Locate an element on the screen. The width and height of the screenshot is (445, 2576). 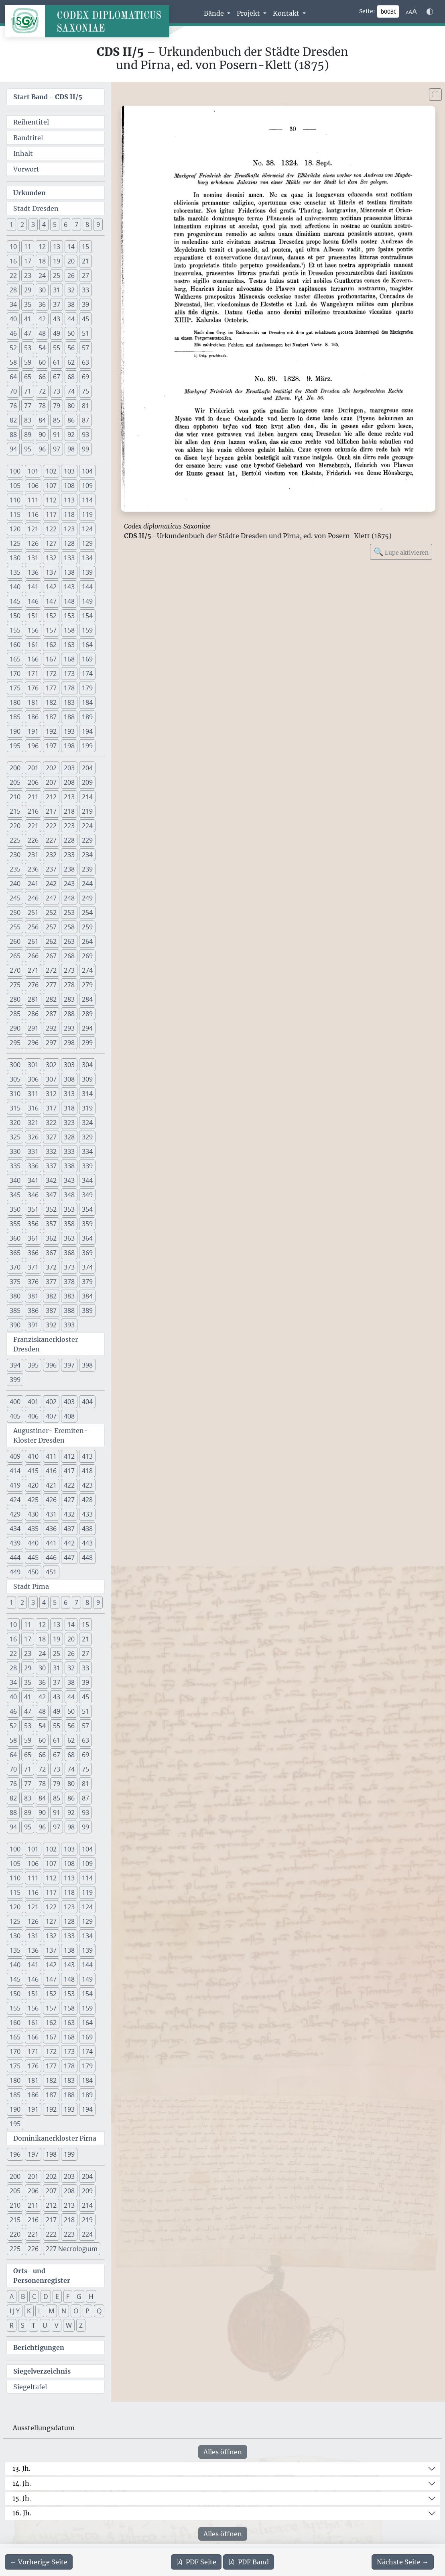
Reihentitel is located at coordinates (31, 122).